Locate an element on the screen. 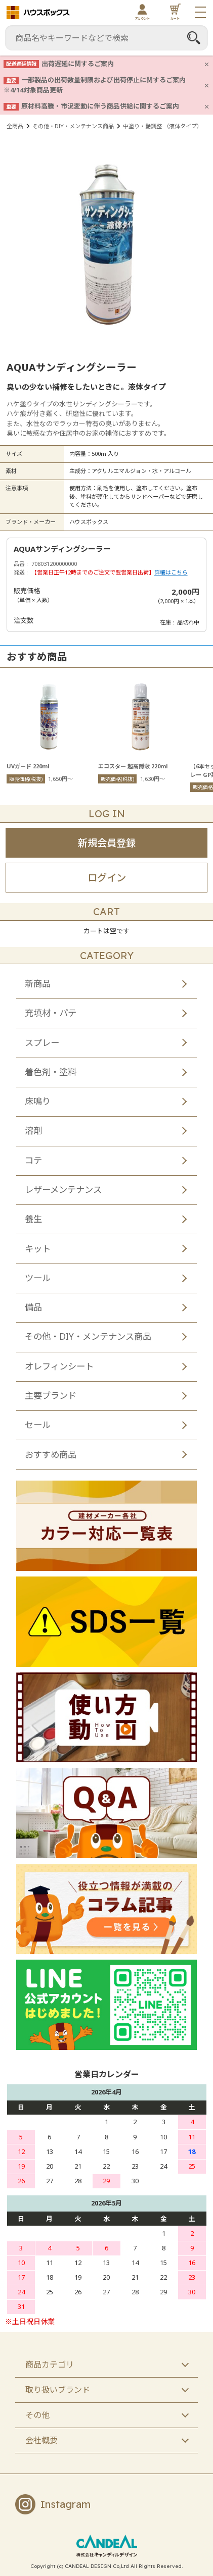 This screenshot has height=2576, width=213. 床鳴り is located at coordinates (38, 1101).